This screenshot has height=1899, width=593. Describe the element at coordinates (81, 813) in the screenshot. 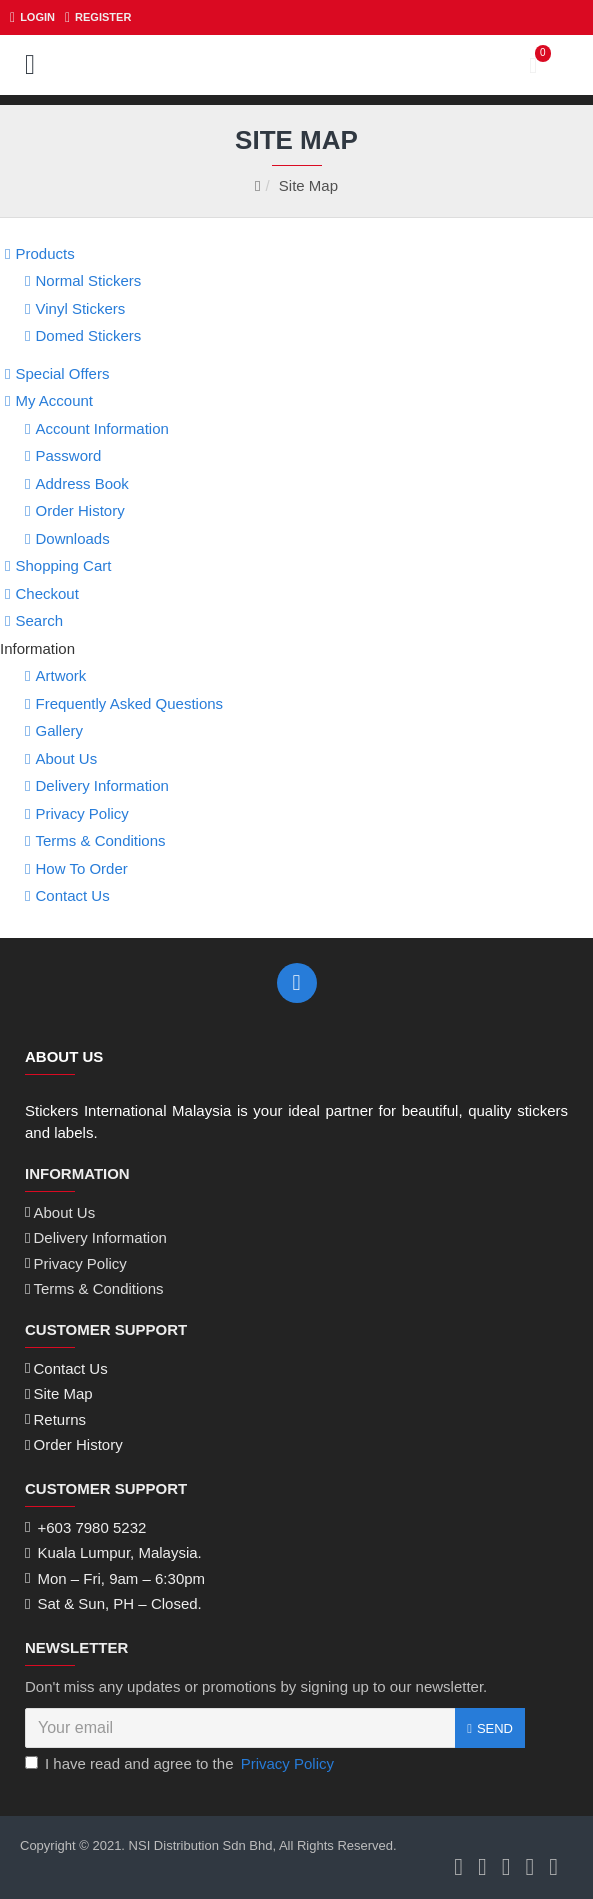

I see `Privacy Policy` at that location.